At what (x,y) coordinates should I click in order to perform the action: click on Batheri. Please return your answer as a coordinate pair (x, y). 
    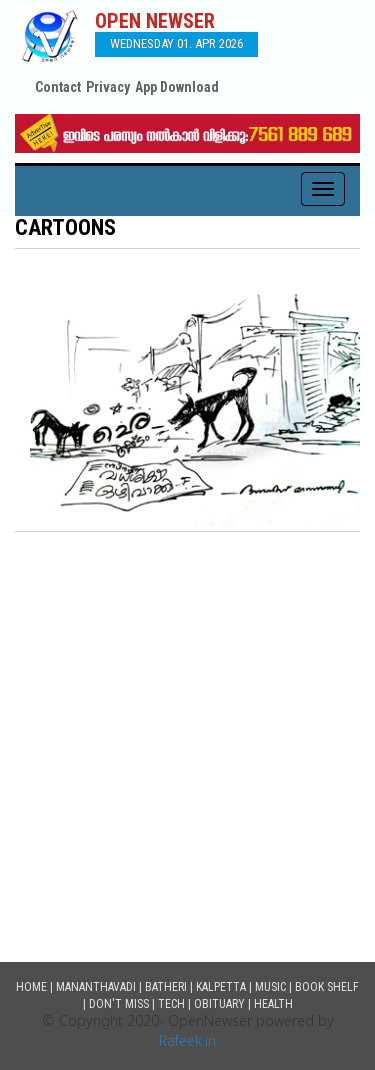
    Looking at the image, I should click on (166, 987).